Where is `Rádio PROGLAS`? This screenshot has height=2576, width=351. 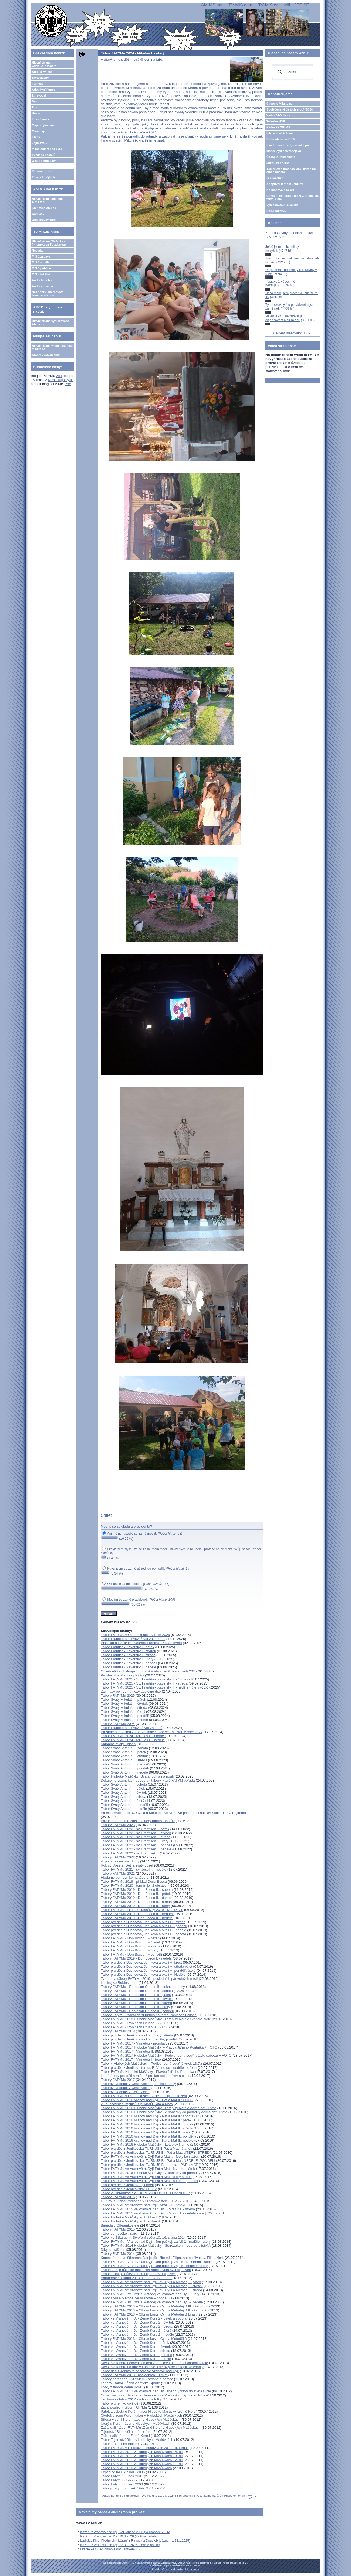 Rádio PROGLAS is located at coordinates (278, 127).